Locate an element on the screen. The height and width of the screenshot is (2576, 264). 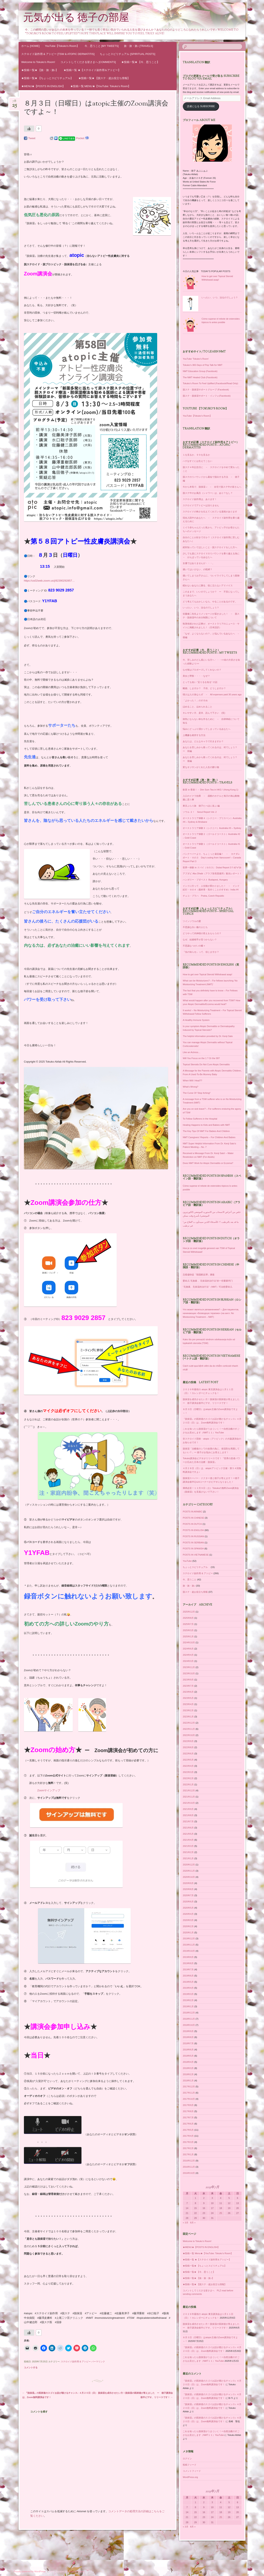
2021年1月 is located at coordinates (188, 1858).